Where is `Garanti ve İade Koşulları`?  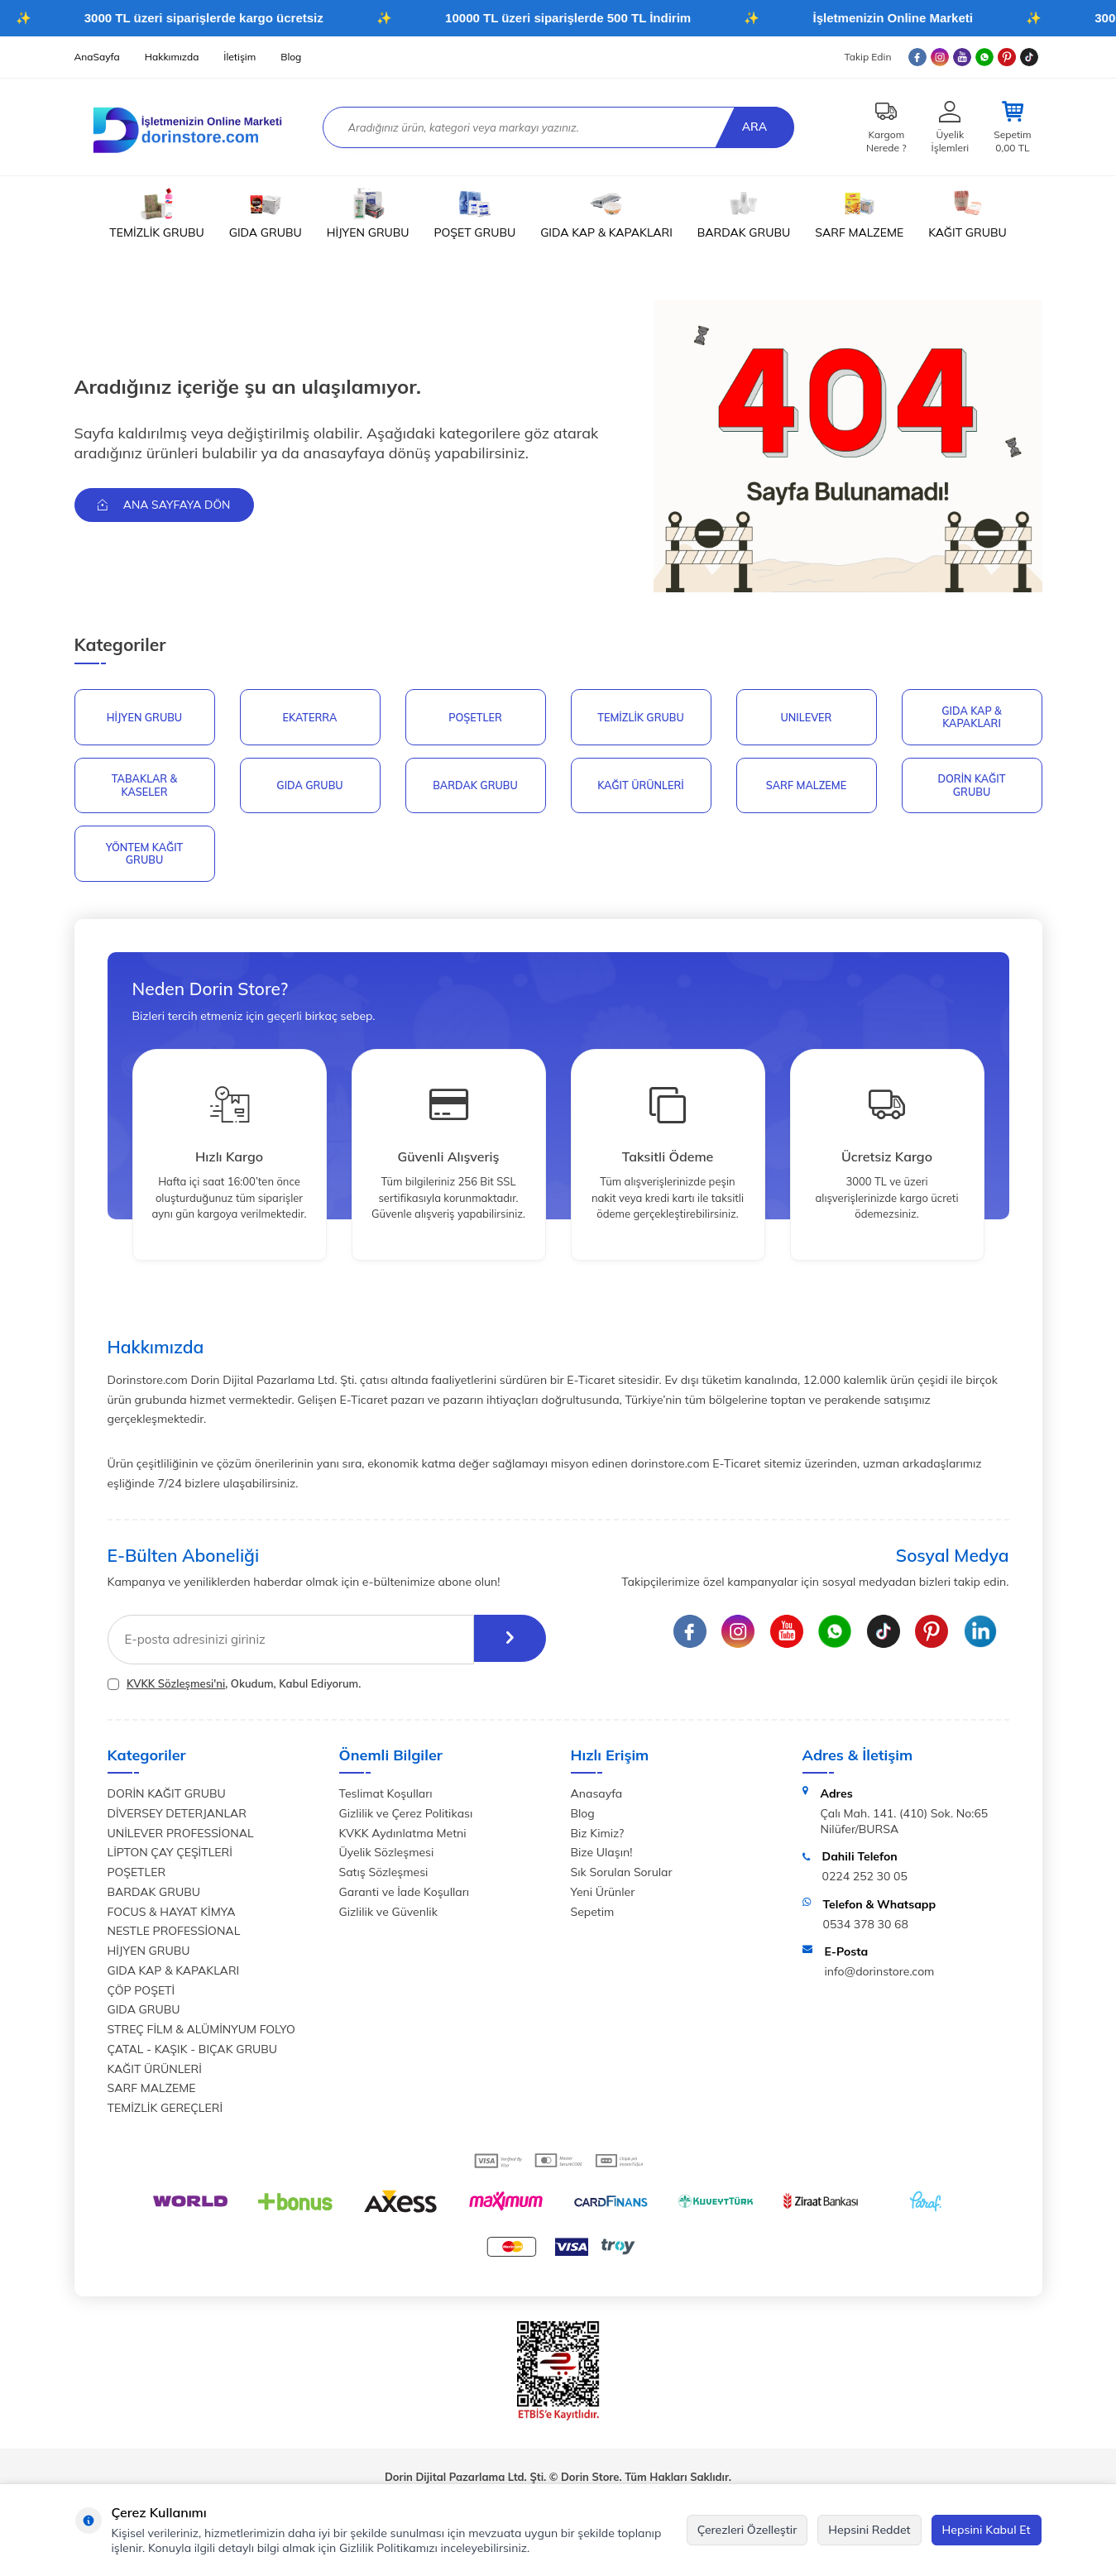
Garanti ve İade Koşulları is located at coordinates (404, 1896).